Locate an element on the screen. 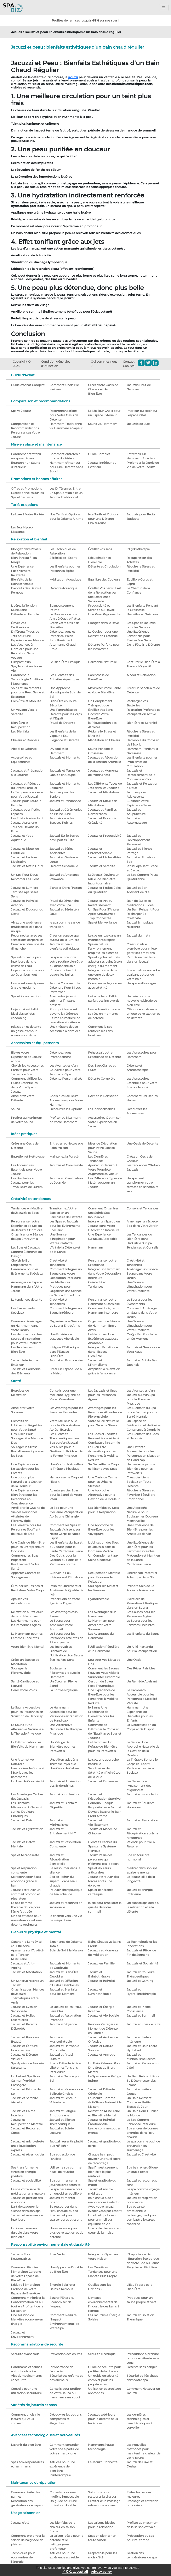 The width and height of the screenshot is (171, 2576). Spas Verts is located at coordinates (57, 2254).